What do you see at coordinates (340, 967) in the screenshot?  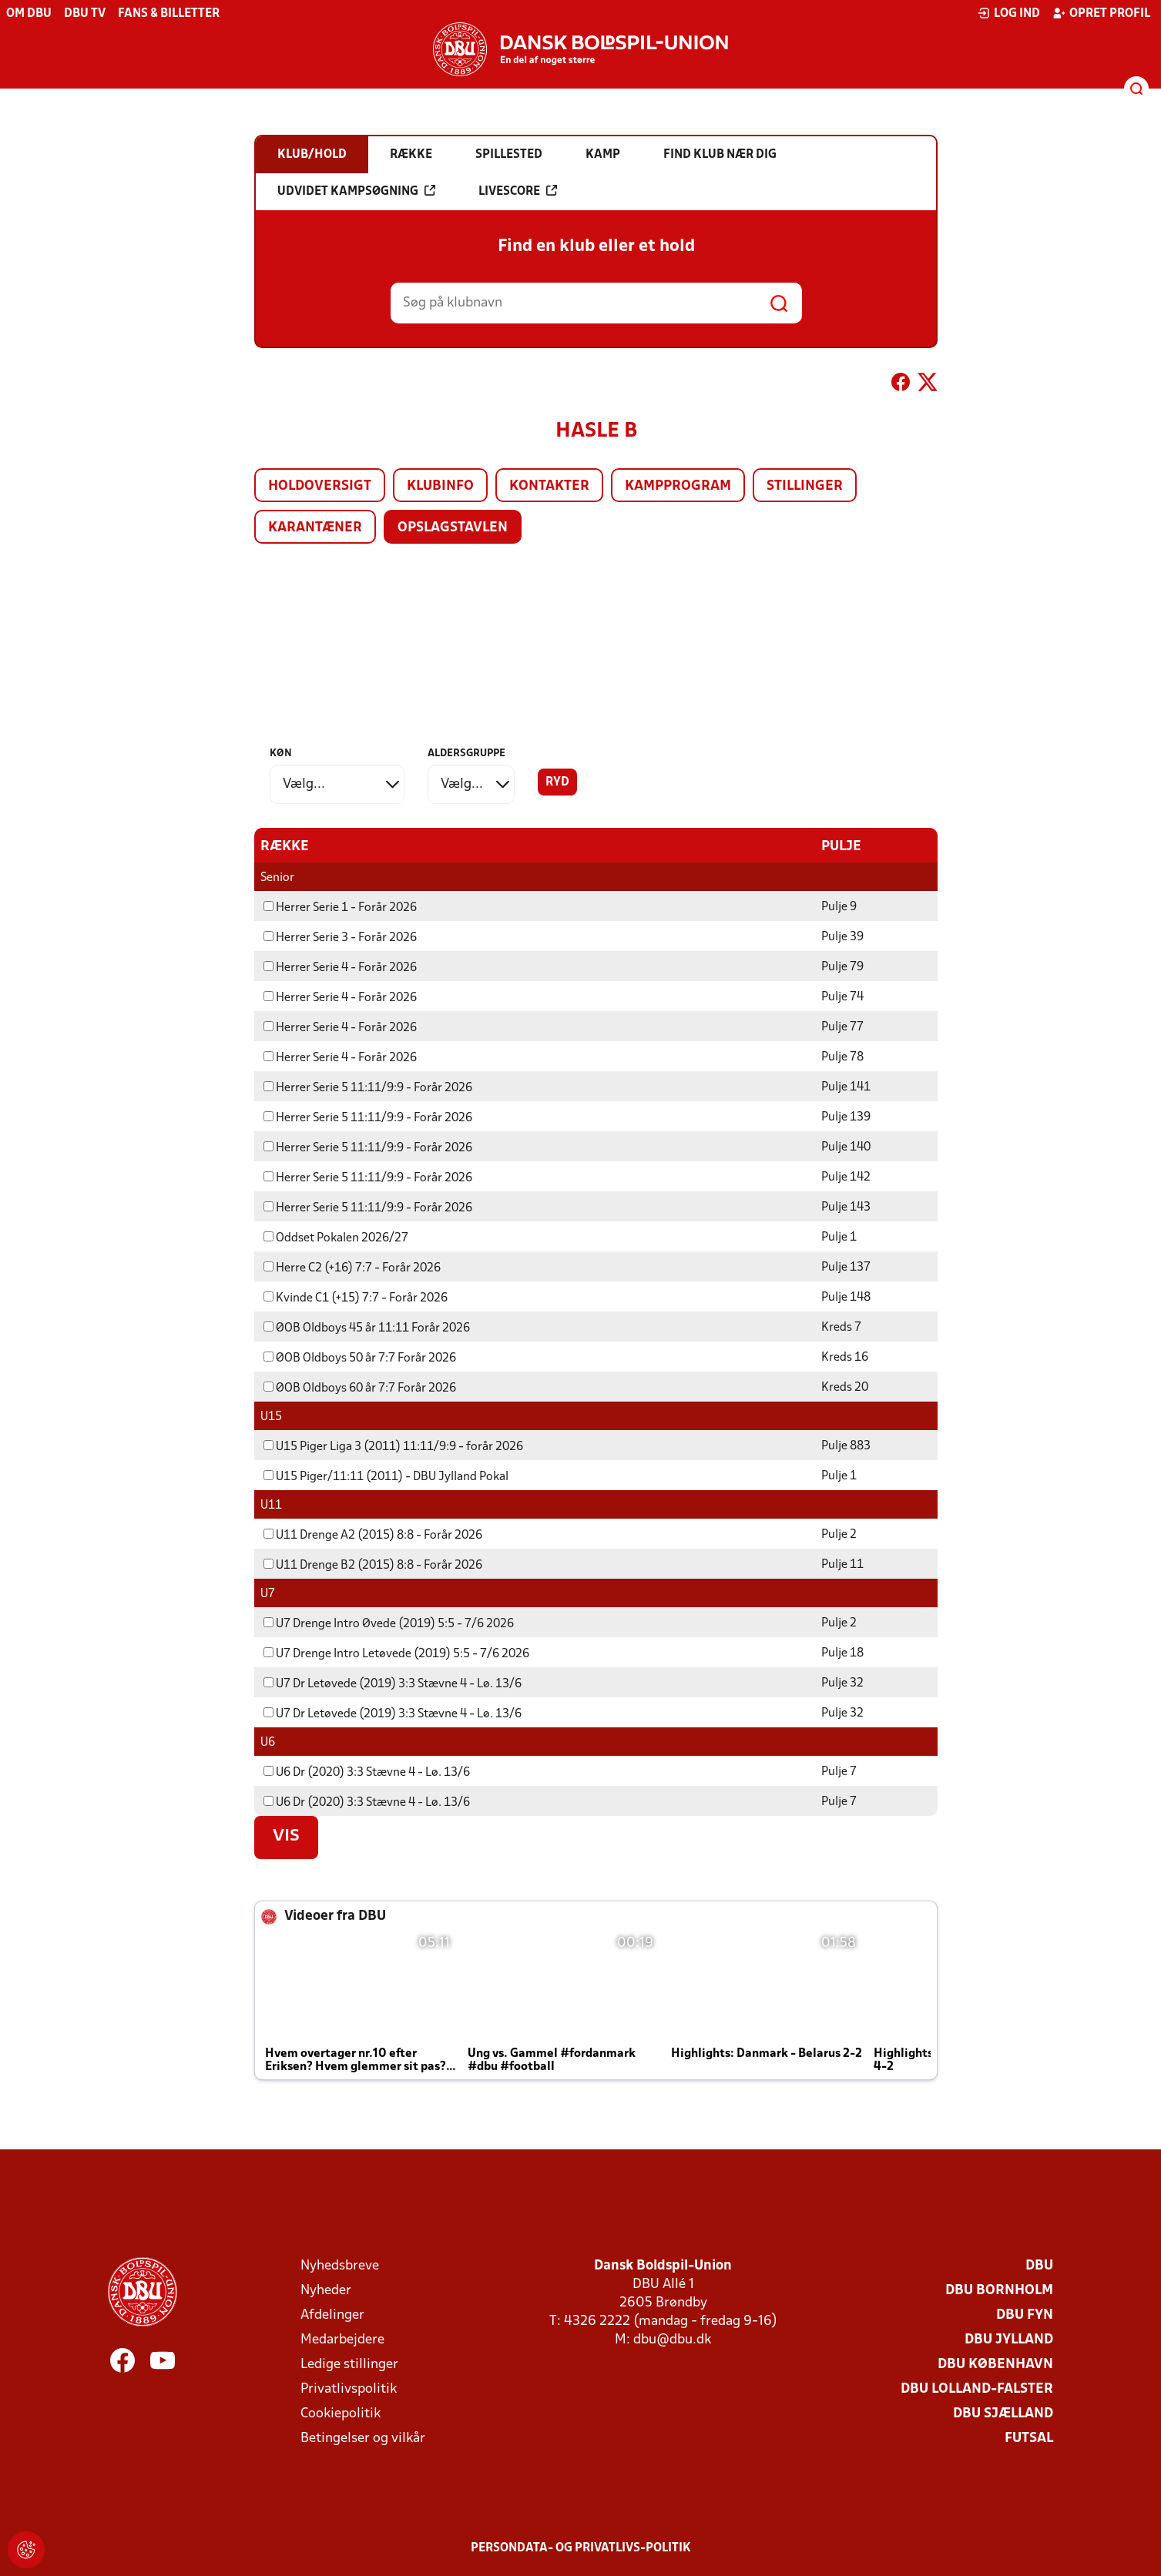 I see `Herrer Serie 4 - Forår 2026` at bounding box center [340, 967].